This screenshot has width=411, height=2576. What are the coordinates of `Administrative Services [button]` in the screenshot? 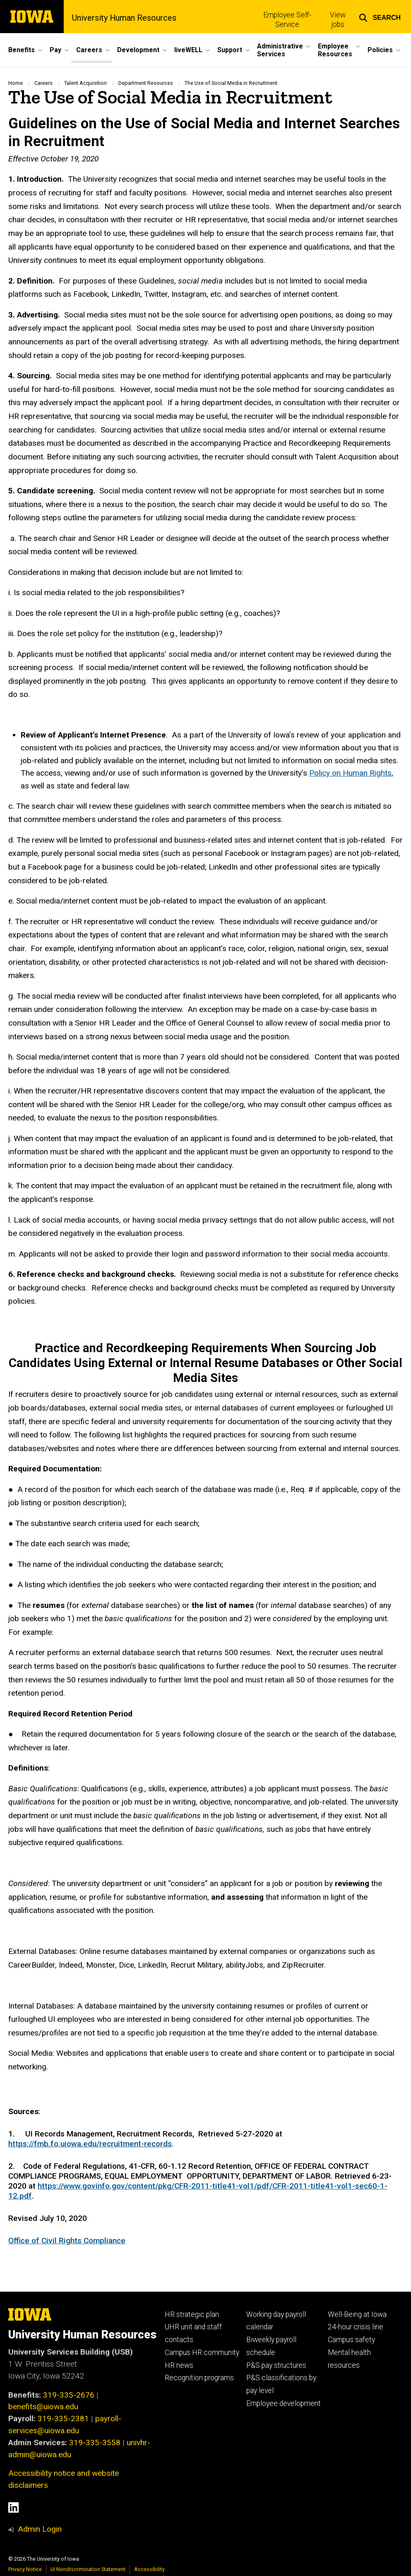 It's located at (280, 50).